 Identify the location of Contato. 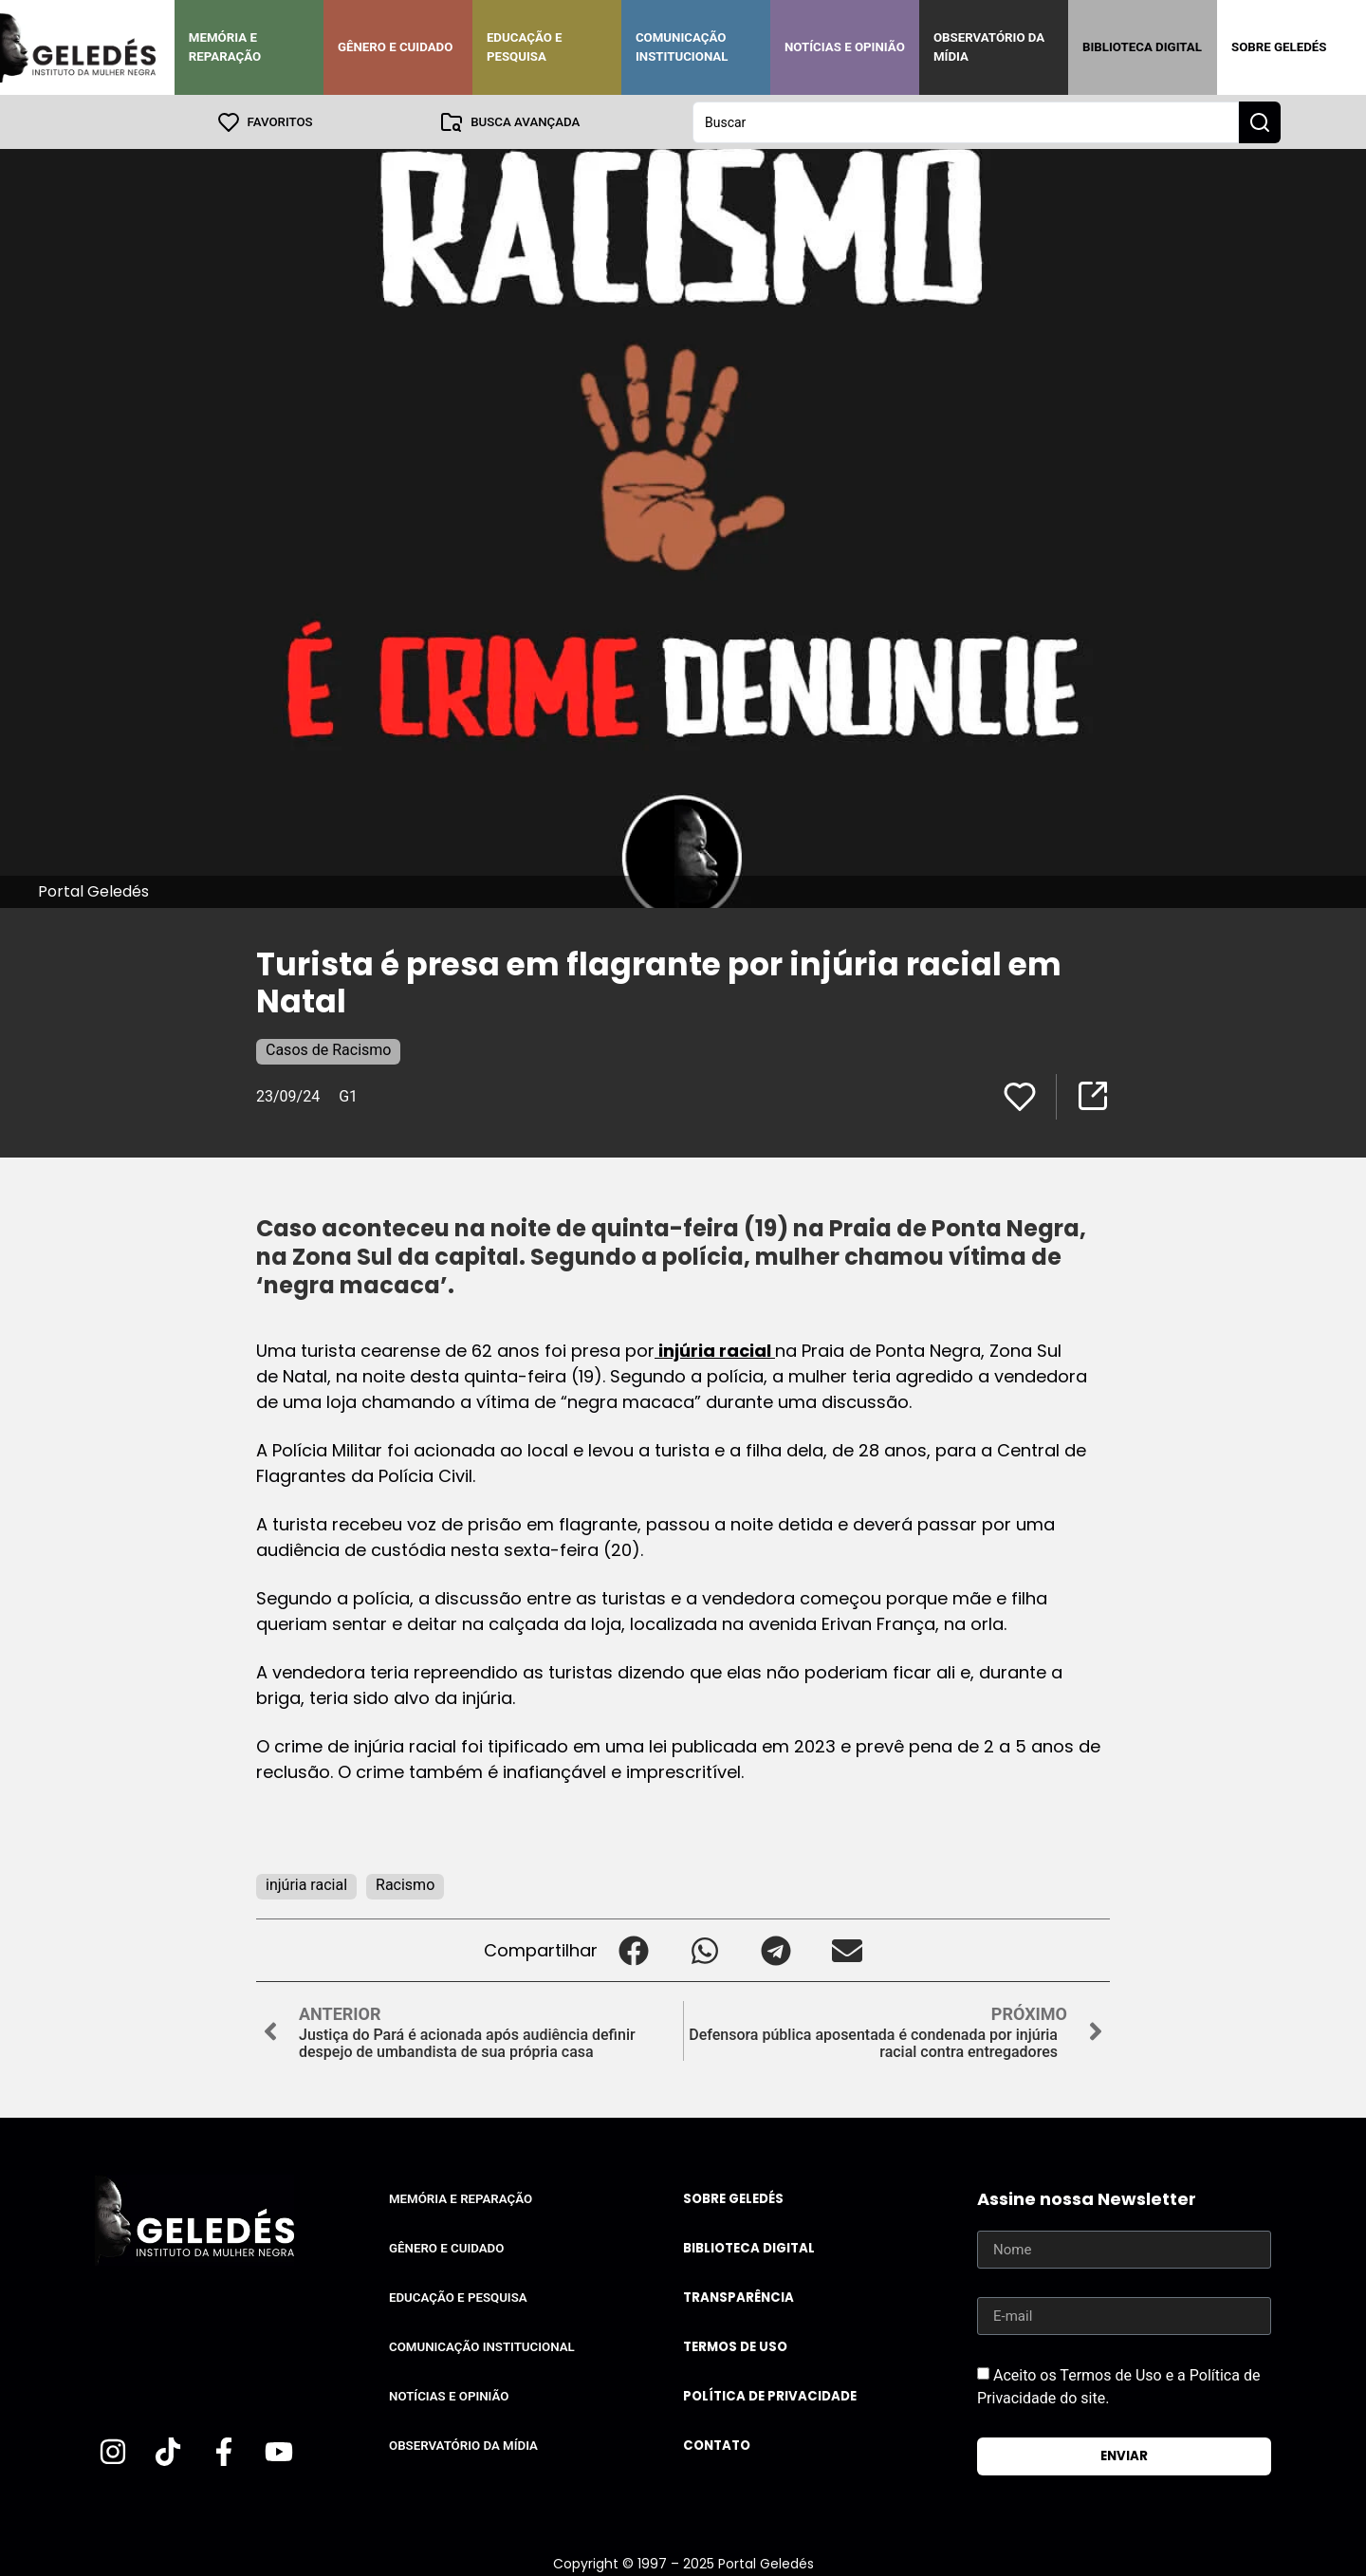
(716, 2445).